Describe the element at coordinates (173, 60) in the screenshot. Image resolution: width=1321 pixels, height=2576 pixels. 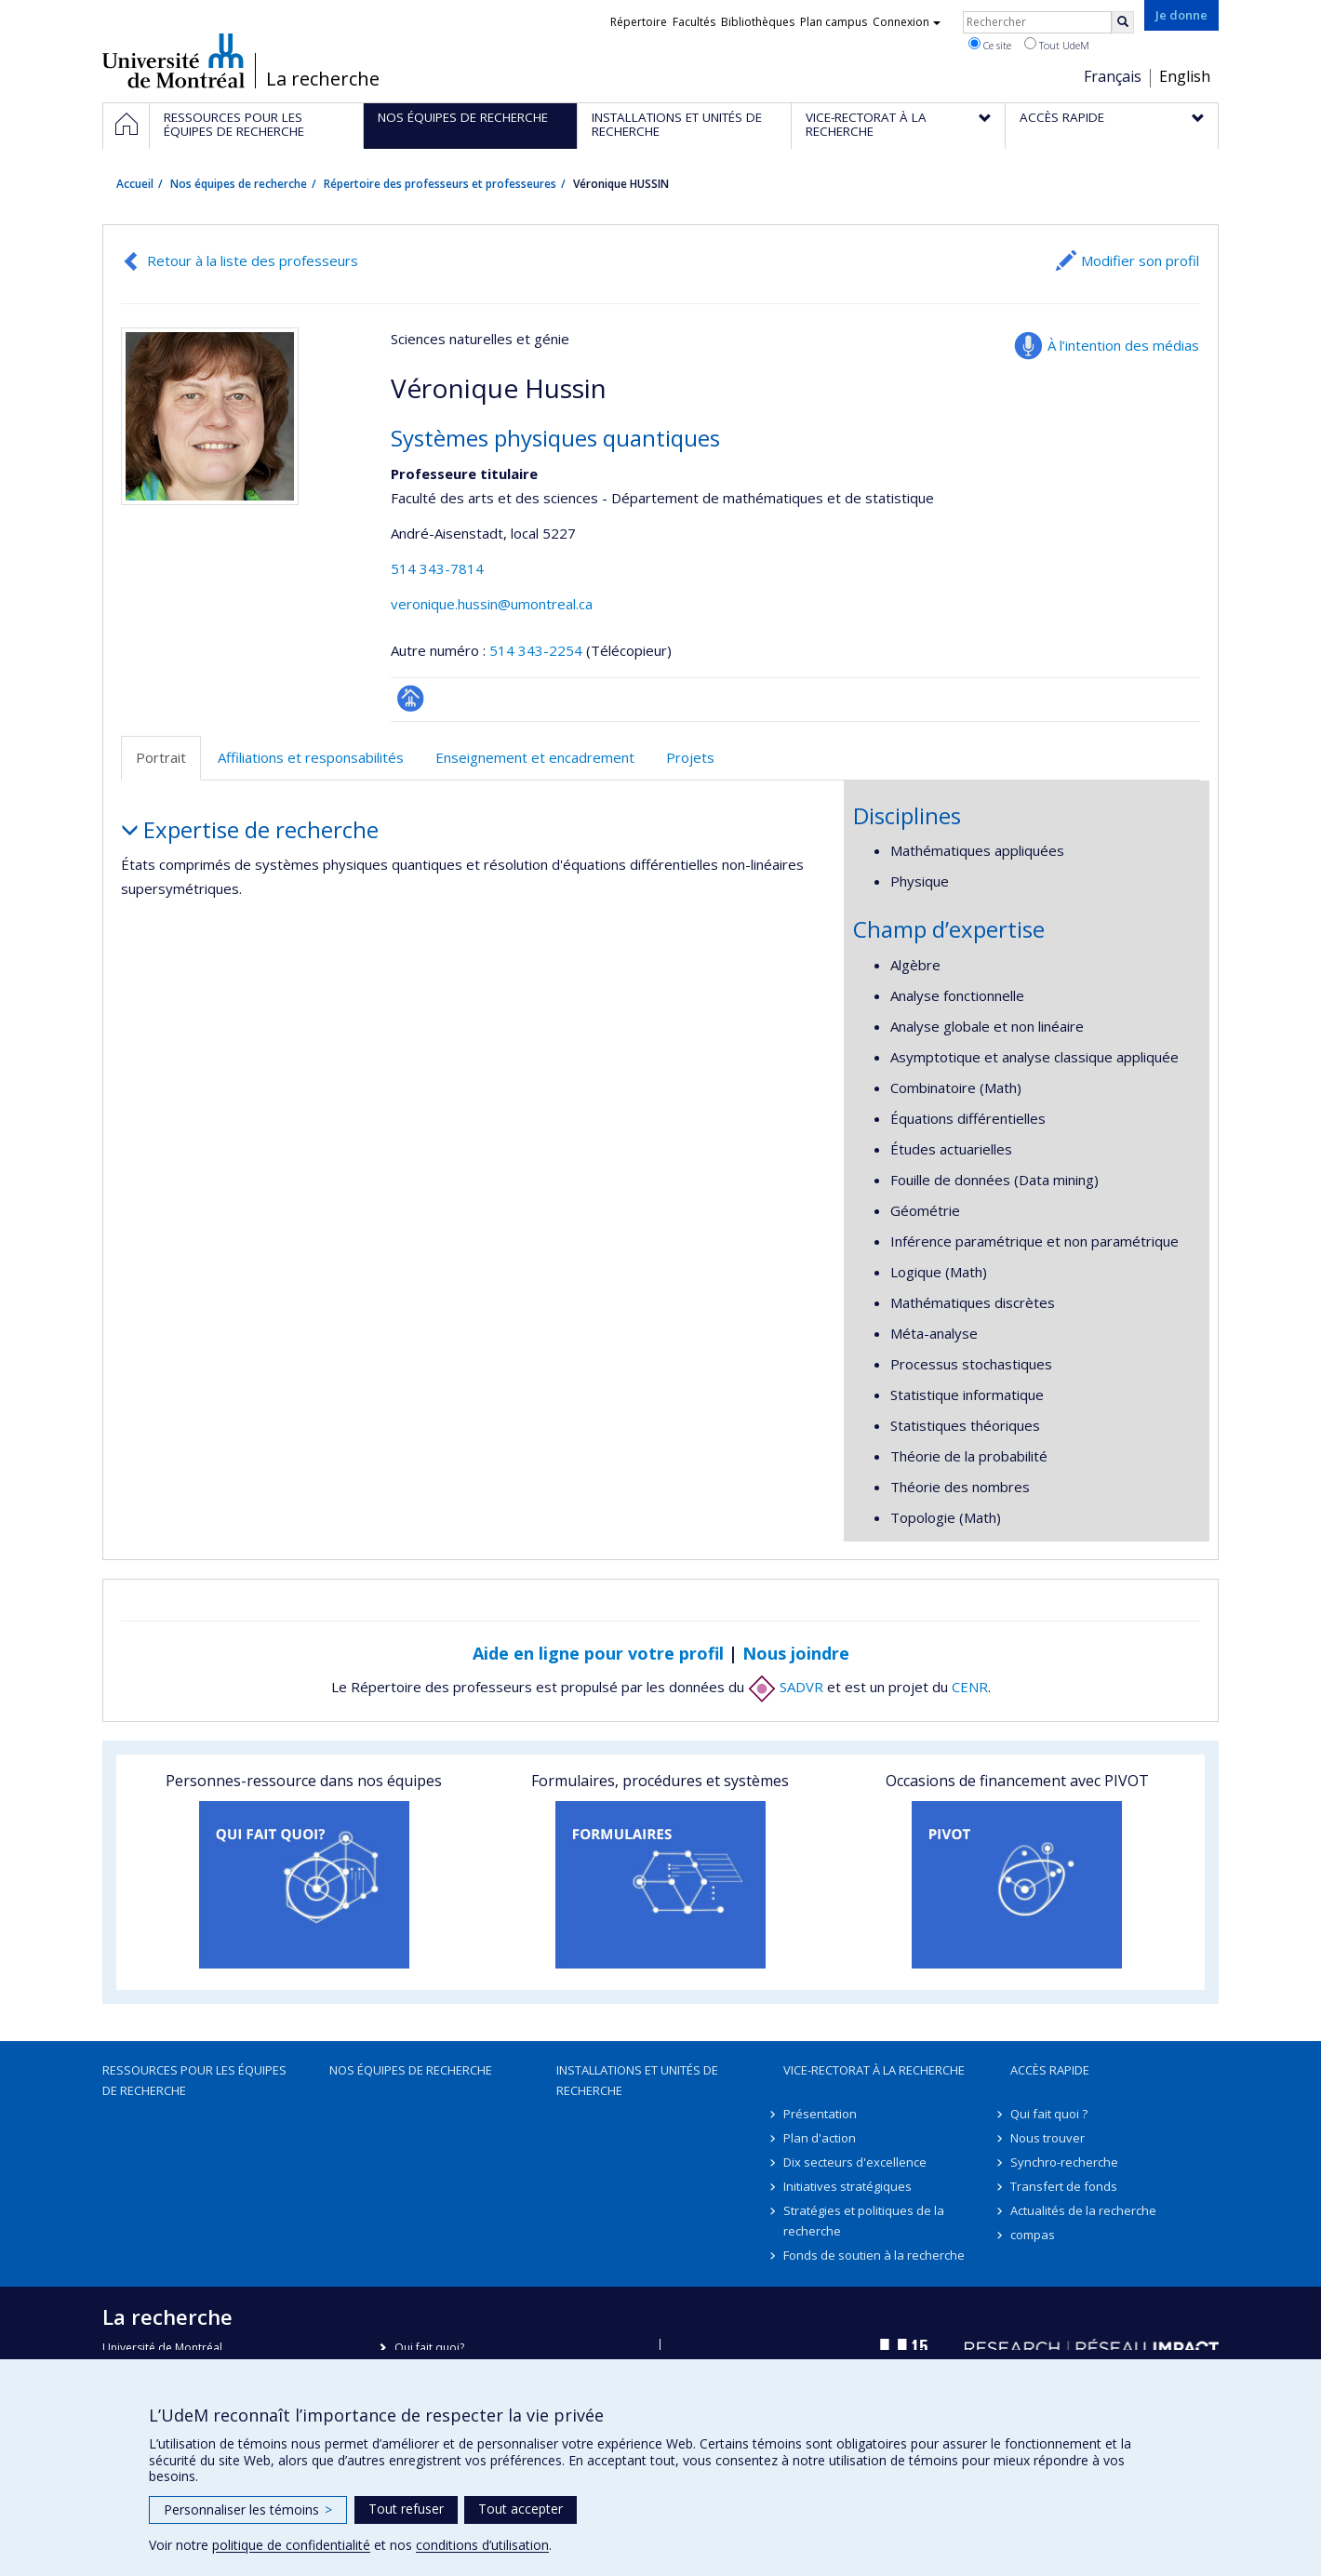
I see `Université de Montréal` at that location.